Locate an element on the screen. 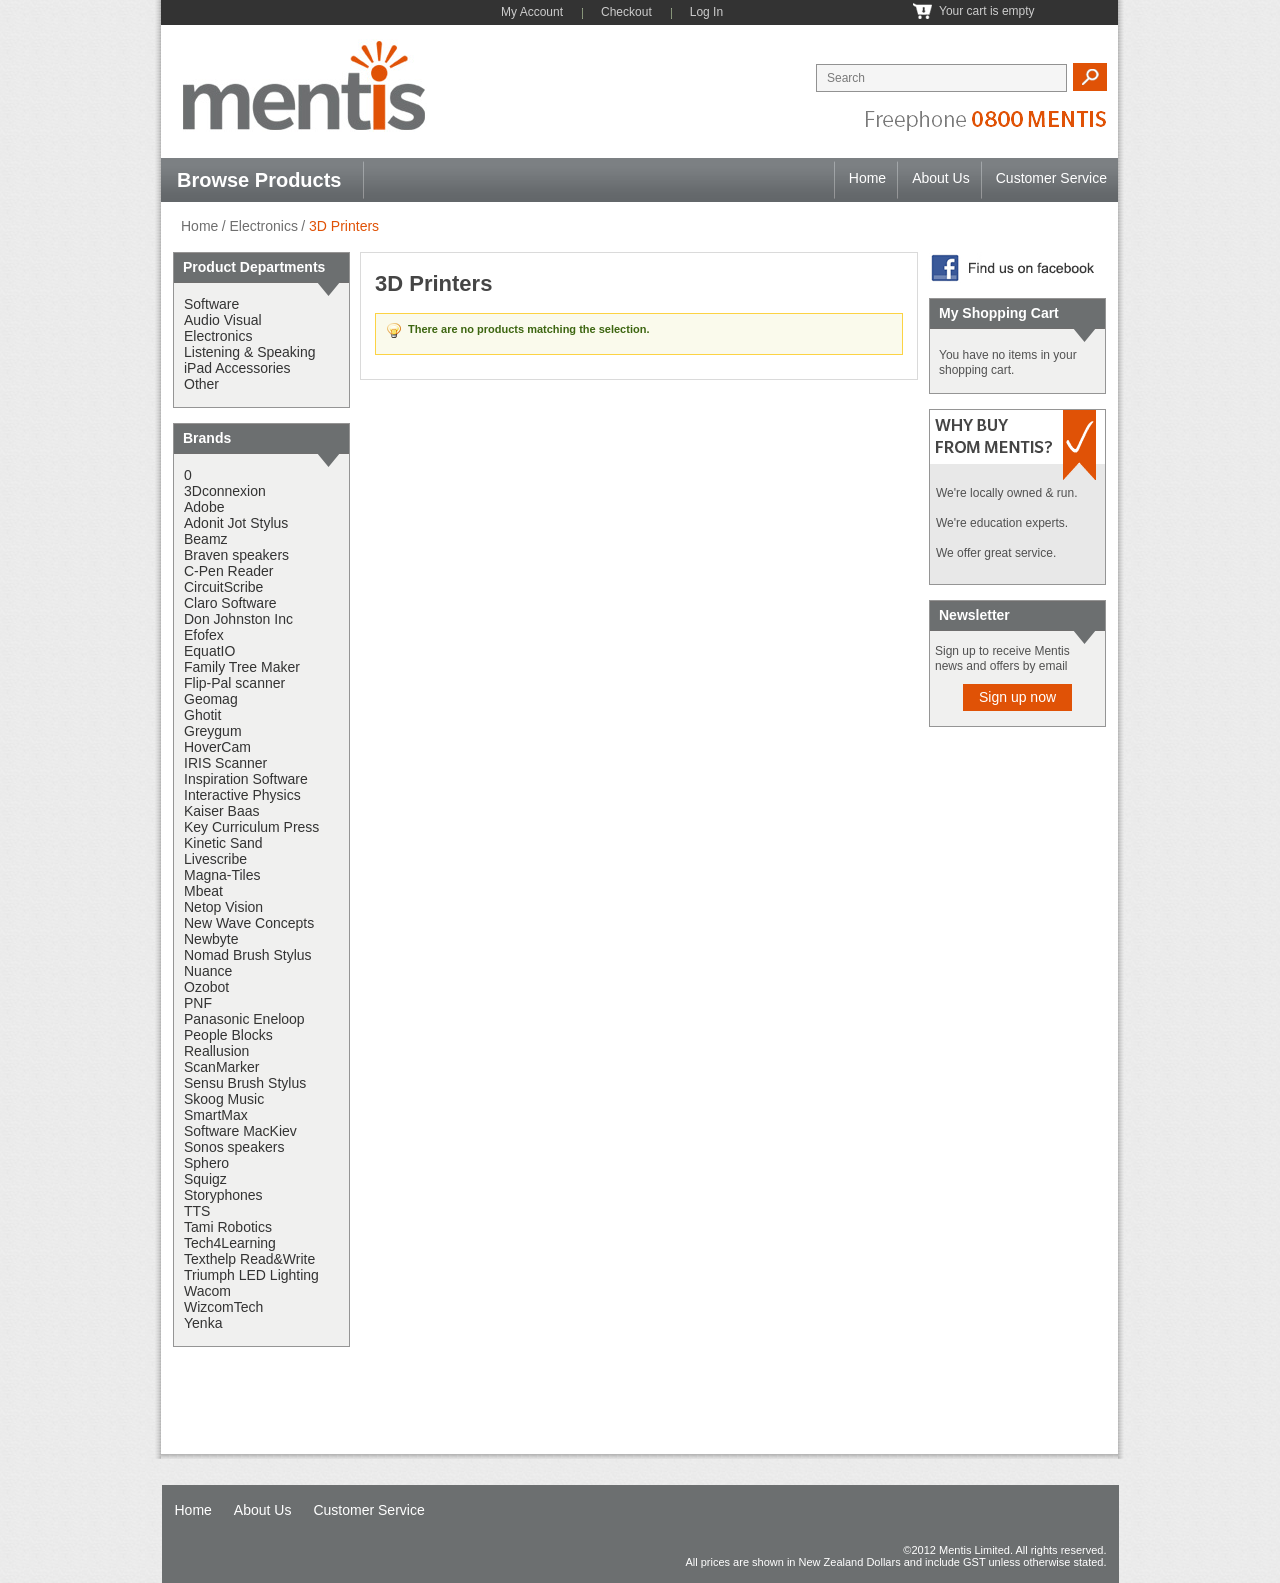 This screenshot has height=1583, width=1280. C-Pen Reader is located at coordinates (229, 571).